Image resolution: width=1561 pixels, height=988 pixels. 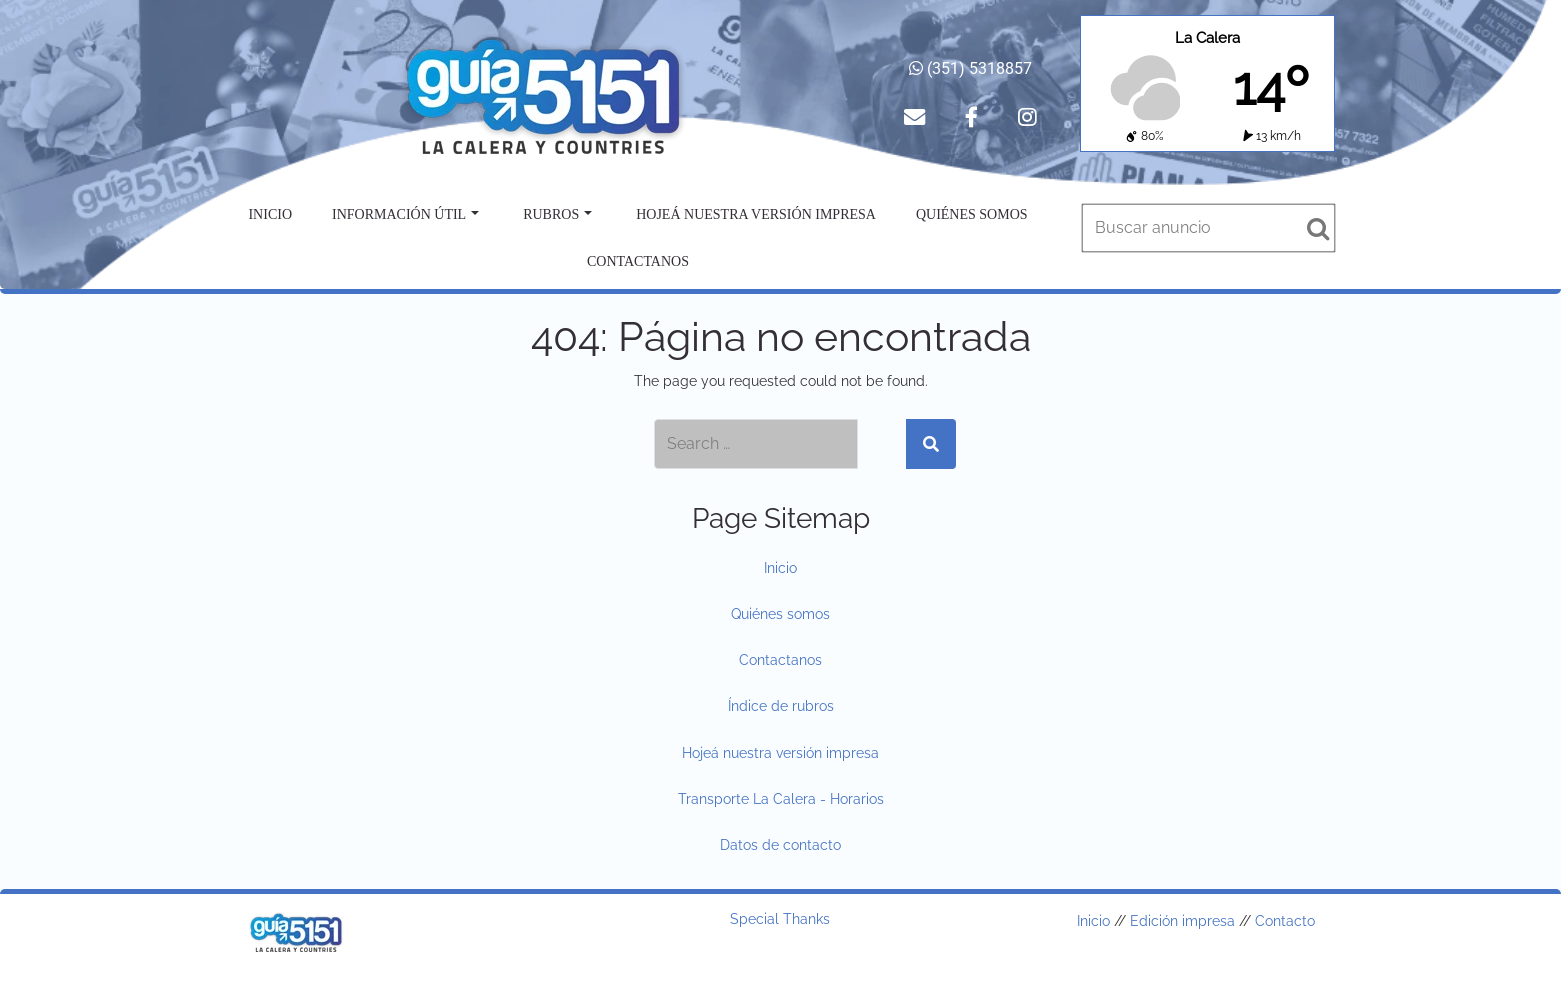 What do you see at coordinates (781, 799) in the screenshot?
I see `Transporte La Calera - Horarios` at bounding box center [781, 799].